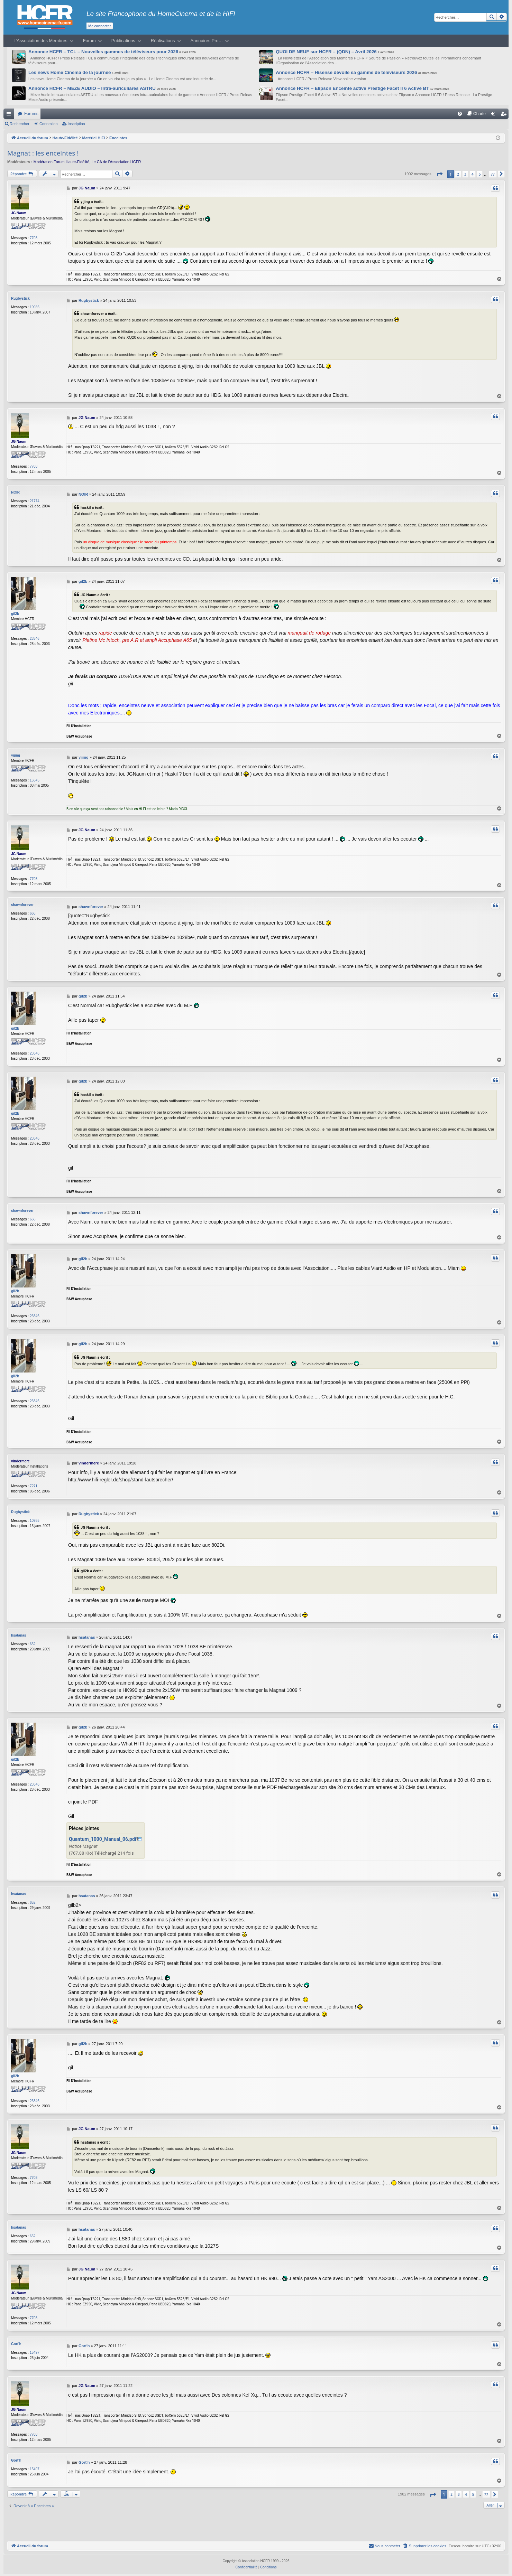  Describe the element at coordinates (34, 501) in the screenshot. I see `21774` at that location.